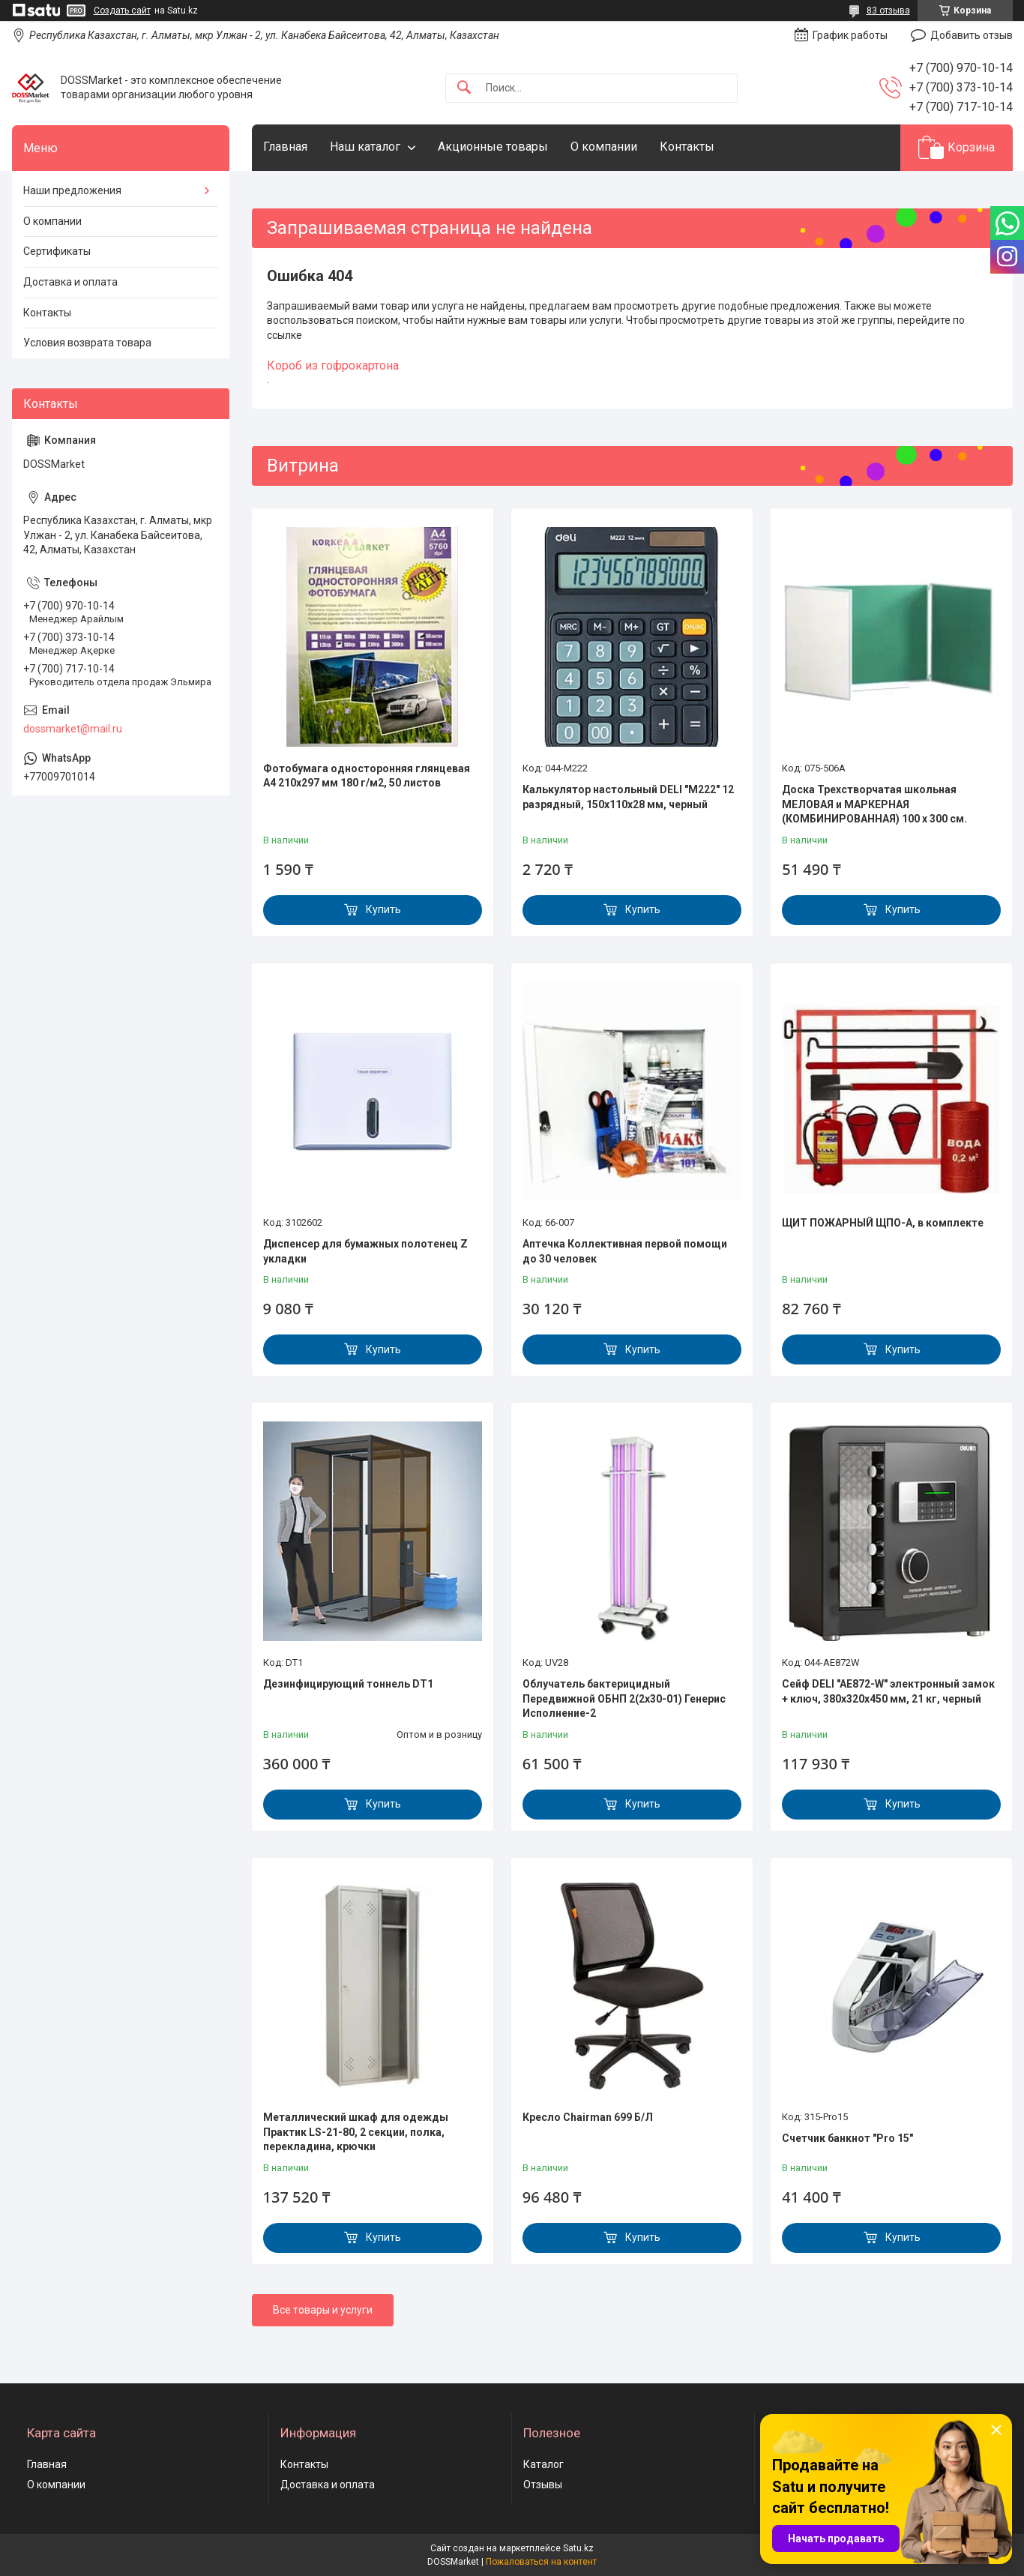  Describe the element at coordinates (493, 146) in the screenshot. I see `Акционные товары` at that location.